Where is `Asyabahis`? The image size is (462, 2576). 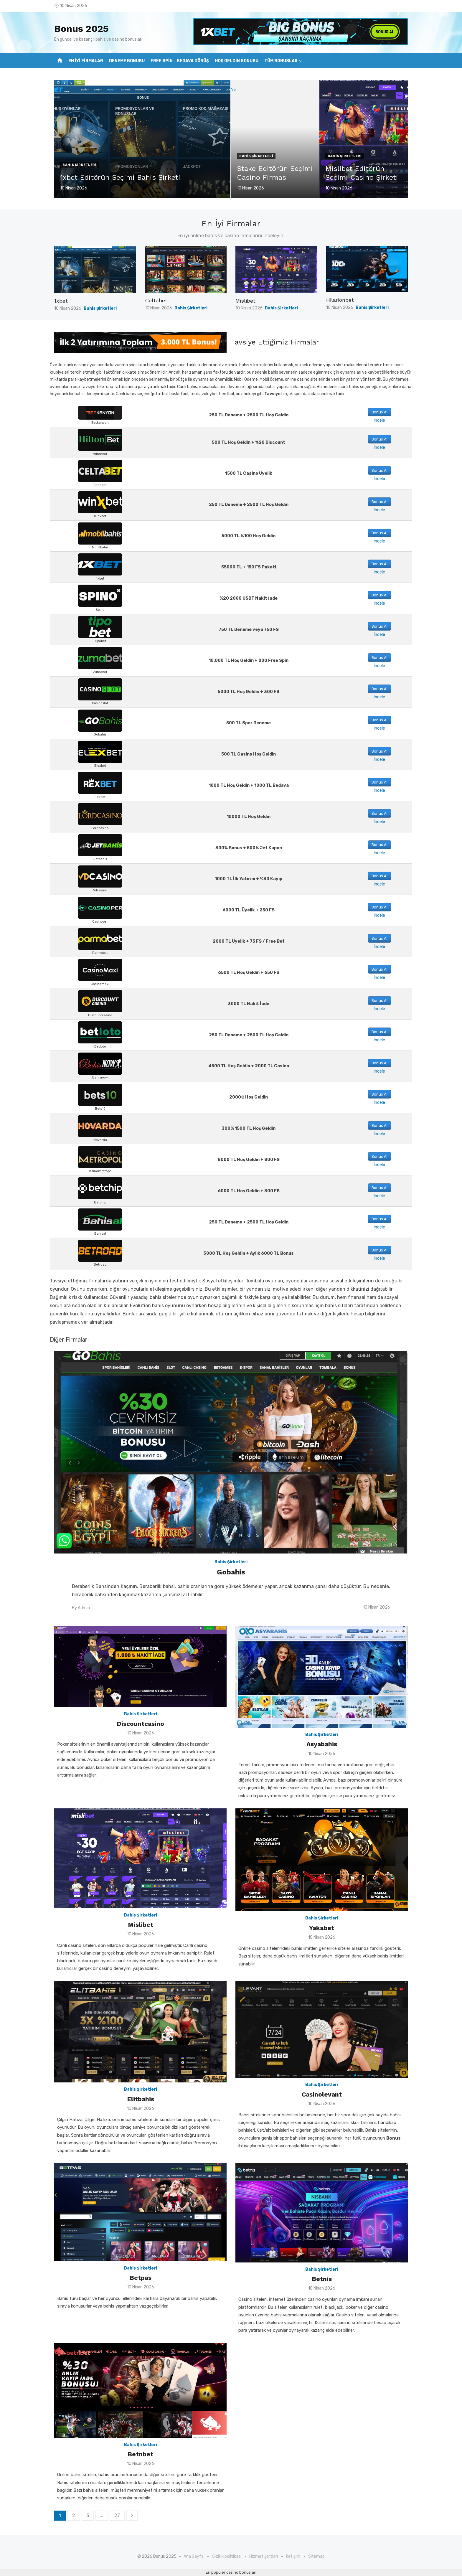
Asyabahis is located at coordinates (321, 1744).